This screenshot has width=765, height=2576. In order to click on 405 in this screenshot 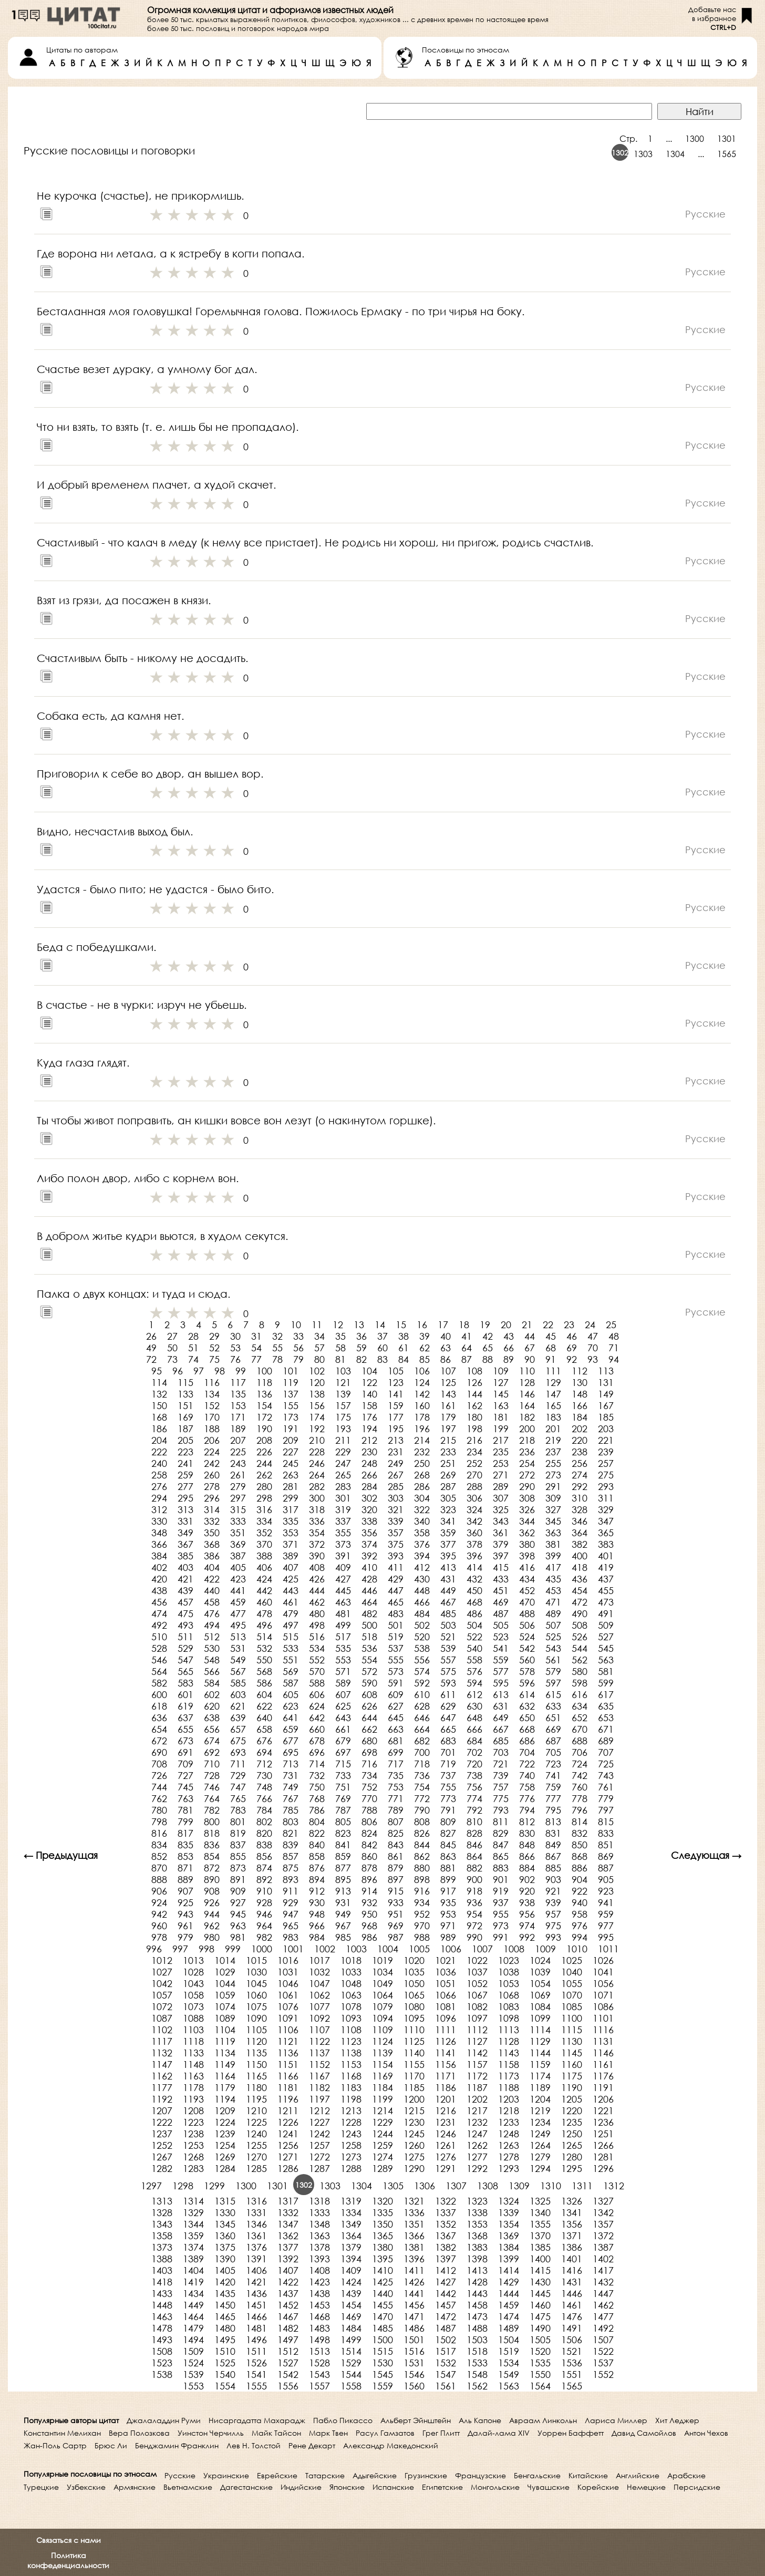, I will do `click(238, 1567)`.